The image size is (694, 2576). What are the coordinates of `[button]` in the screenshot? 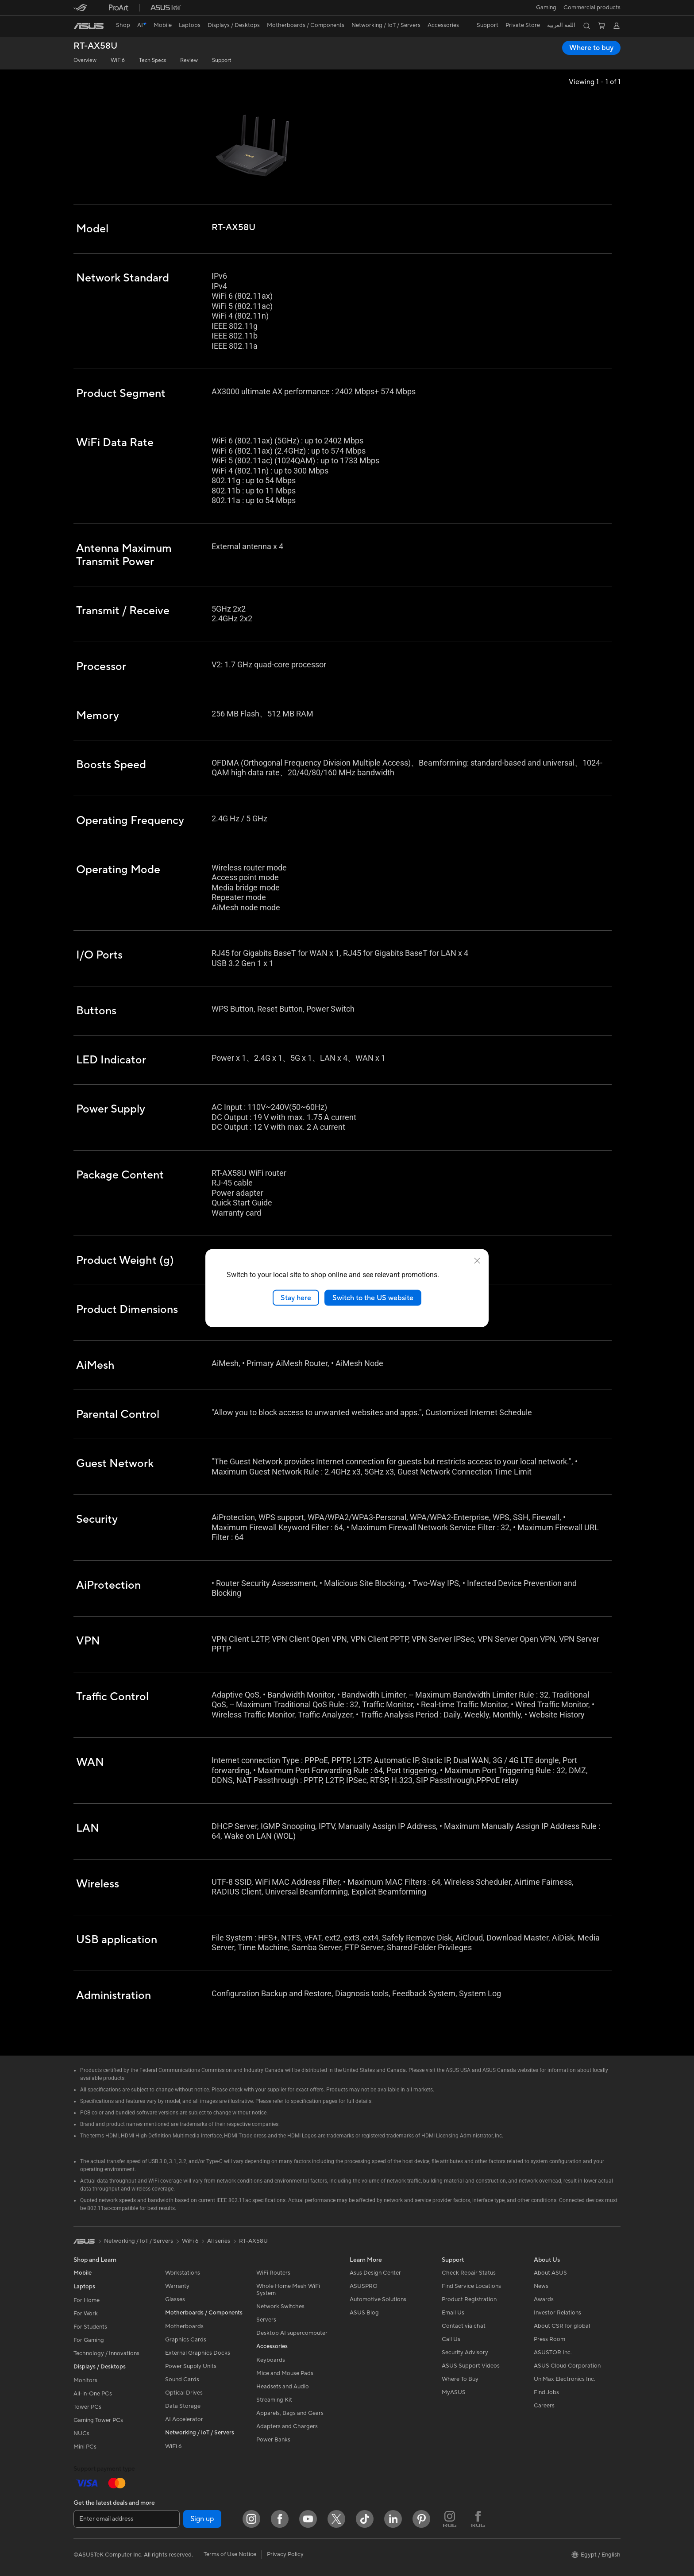 It's located at (546, 7).